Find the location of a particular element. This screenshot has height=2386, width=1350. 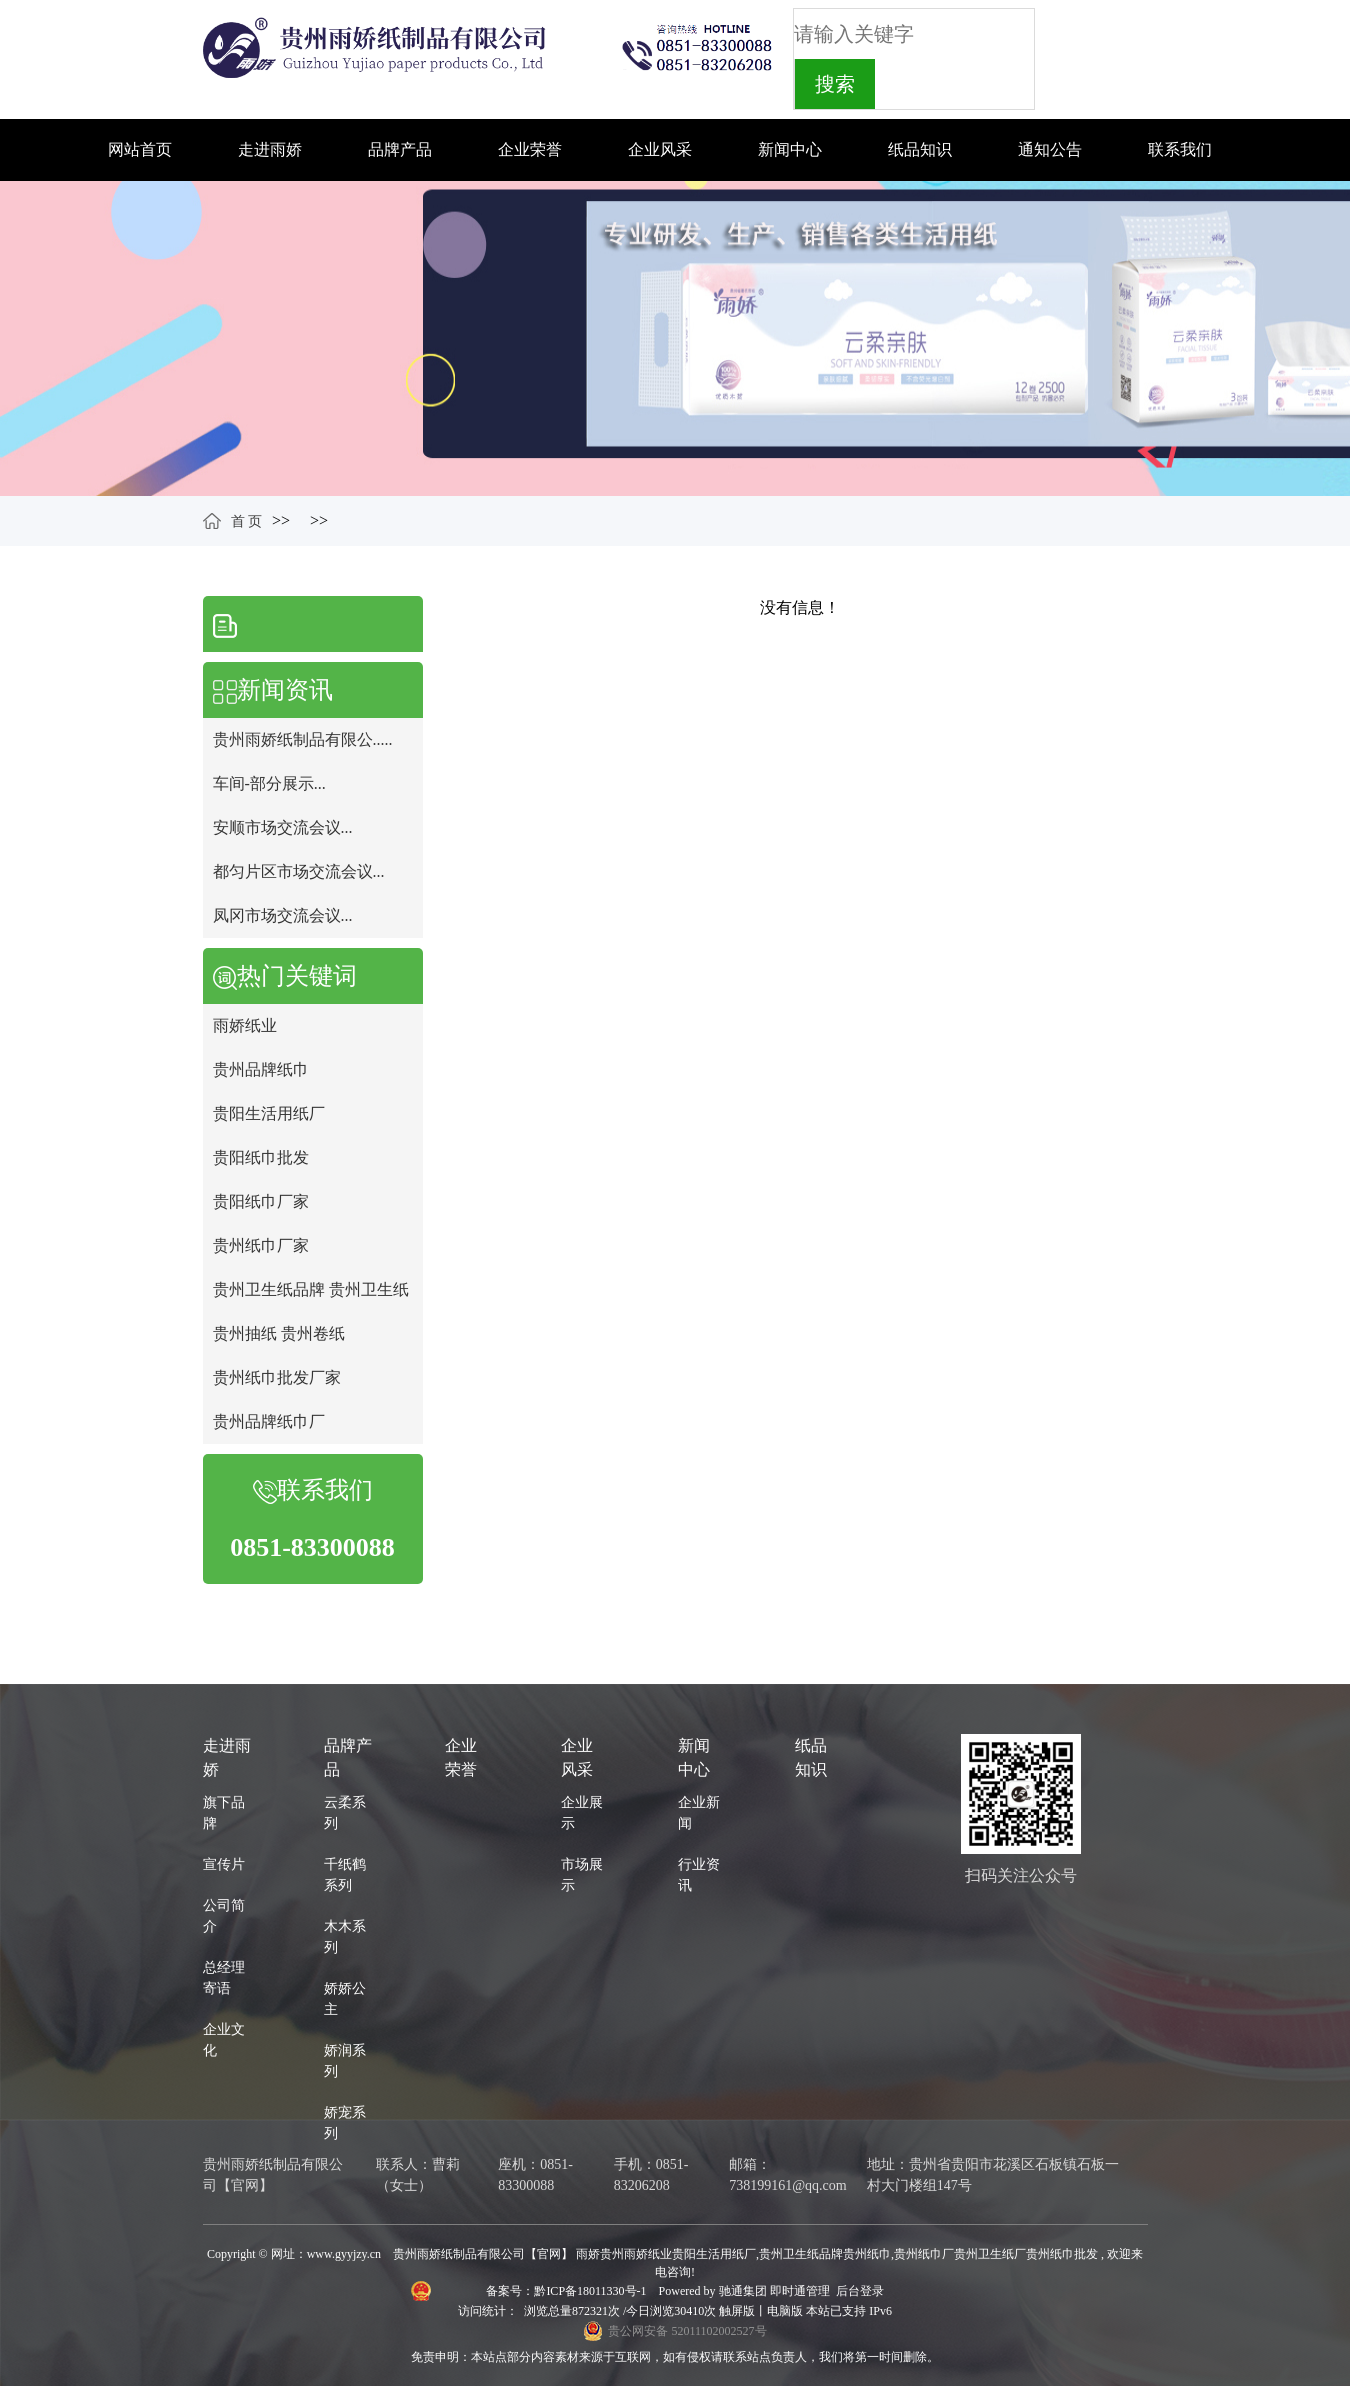

贵阳纸巾批发 is located at coordinates (261, 1157).